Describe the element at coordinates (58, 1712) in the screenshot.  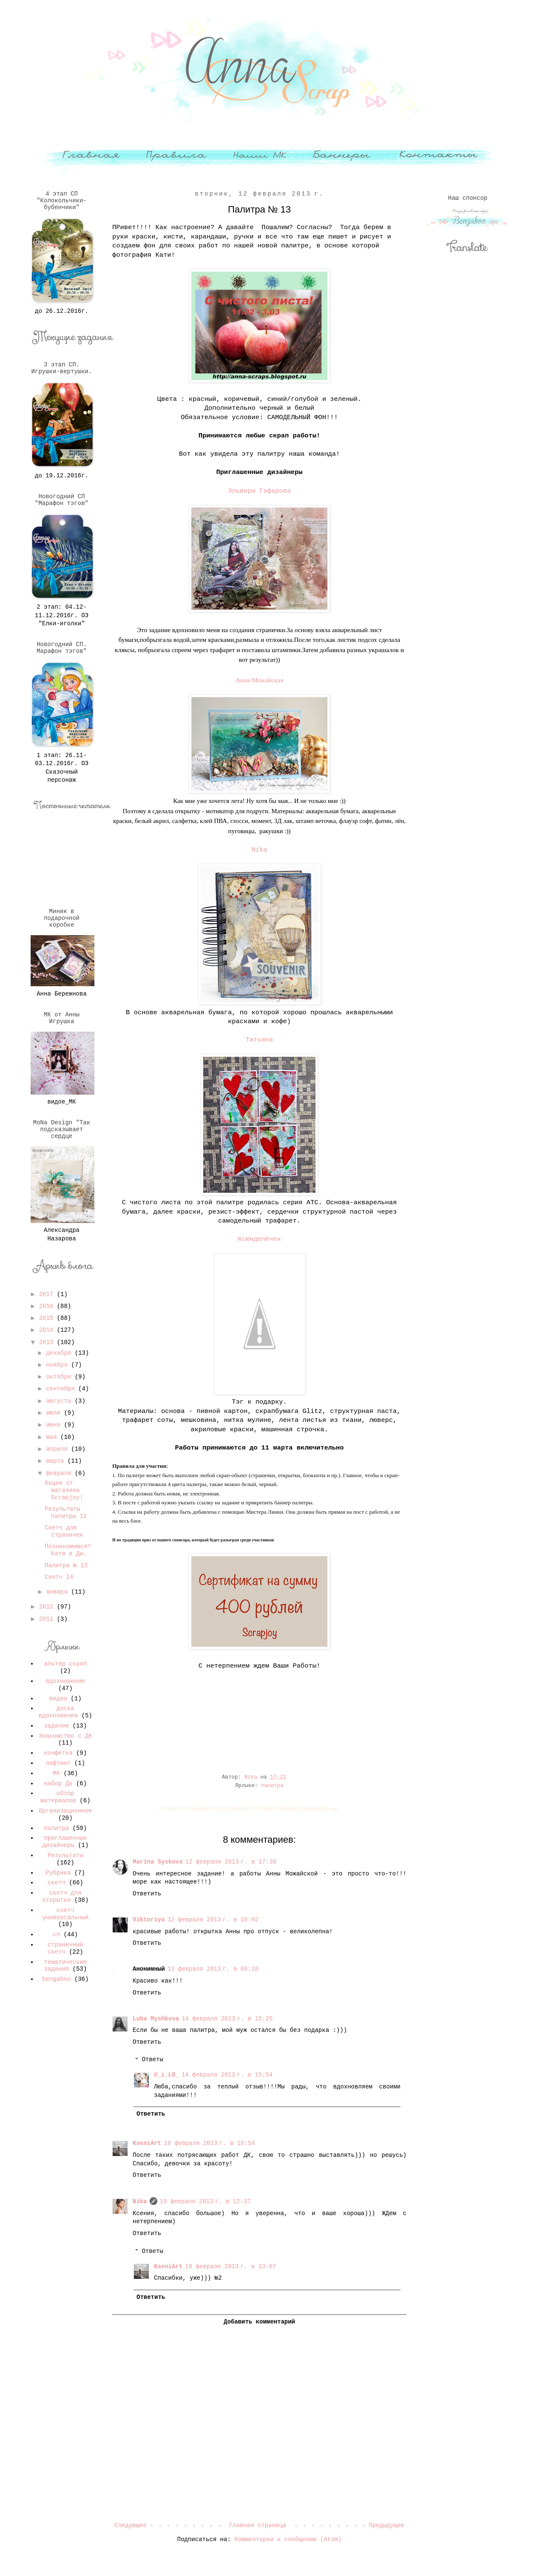
I see `доска вдохновения` at that location.